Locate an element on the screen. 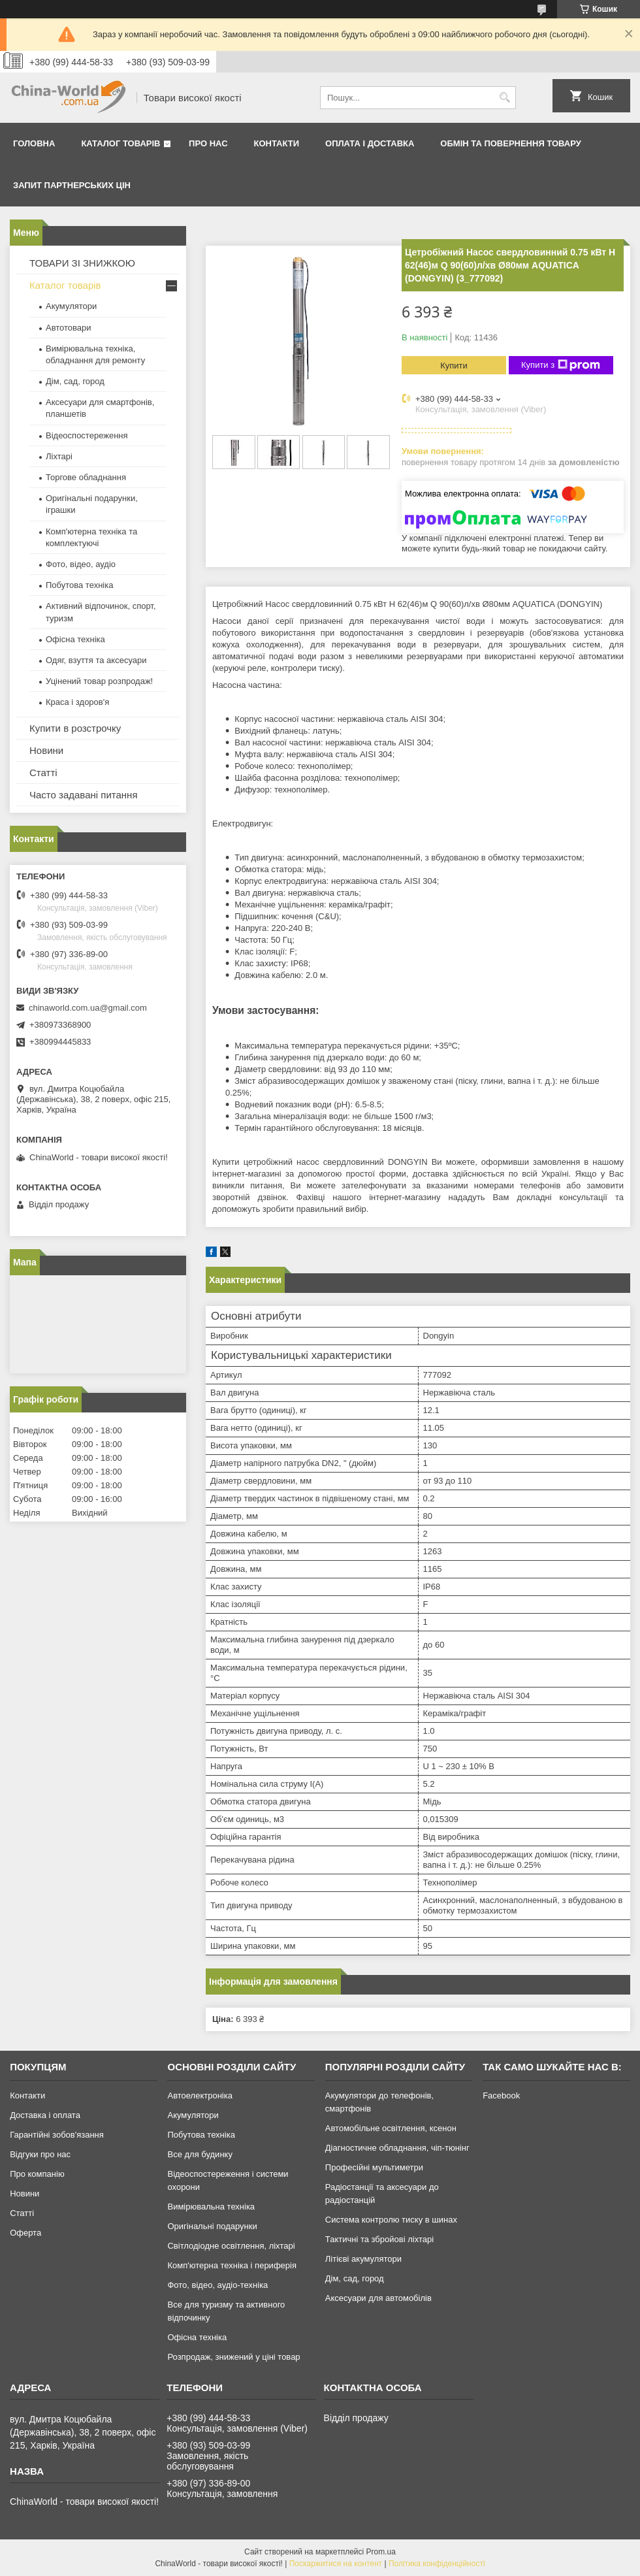 This screenshot has width=640, height=2576. Розпродаж, знижений у ціні товар is located at coordinates (233, 2357).